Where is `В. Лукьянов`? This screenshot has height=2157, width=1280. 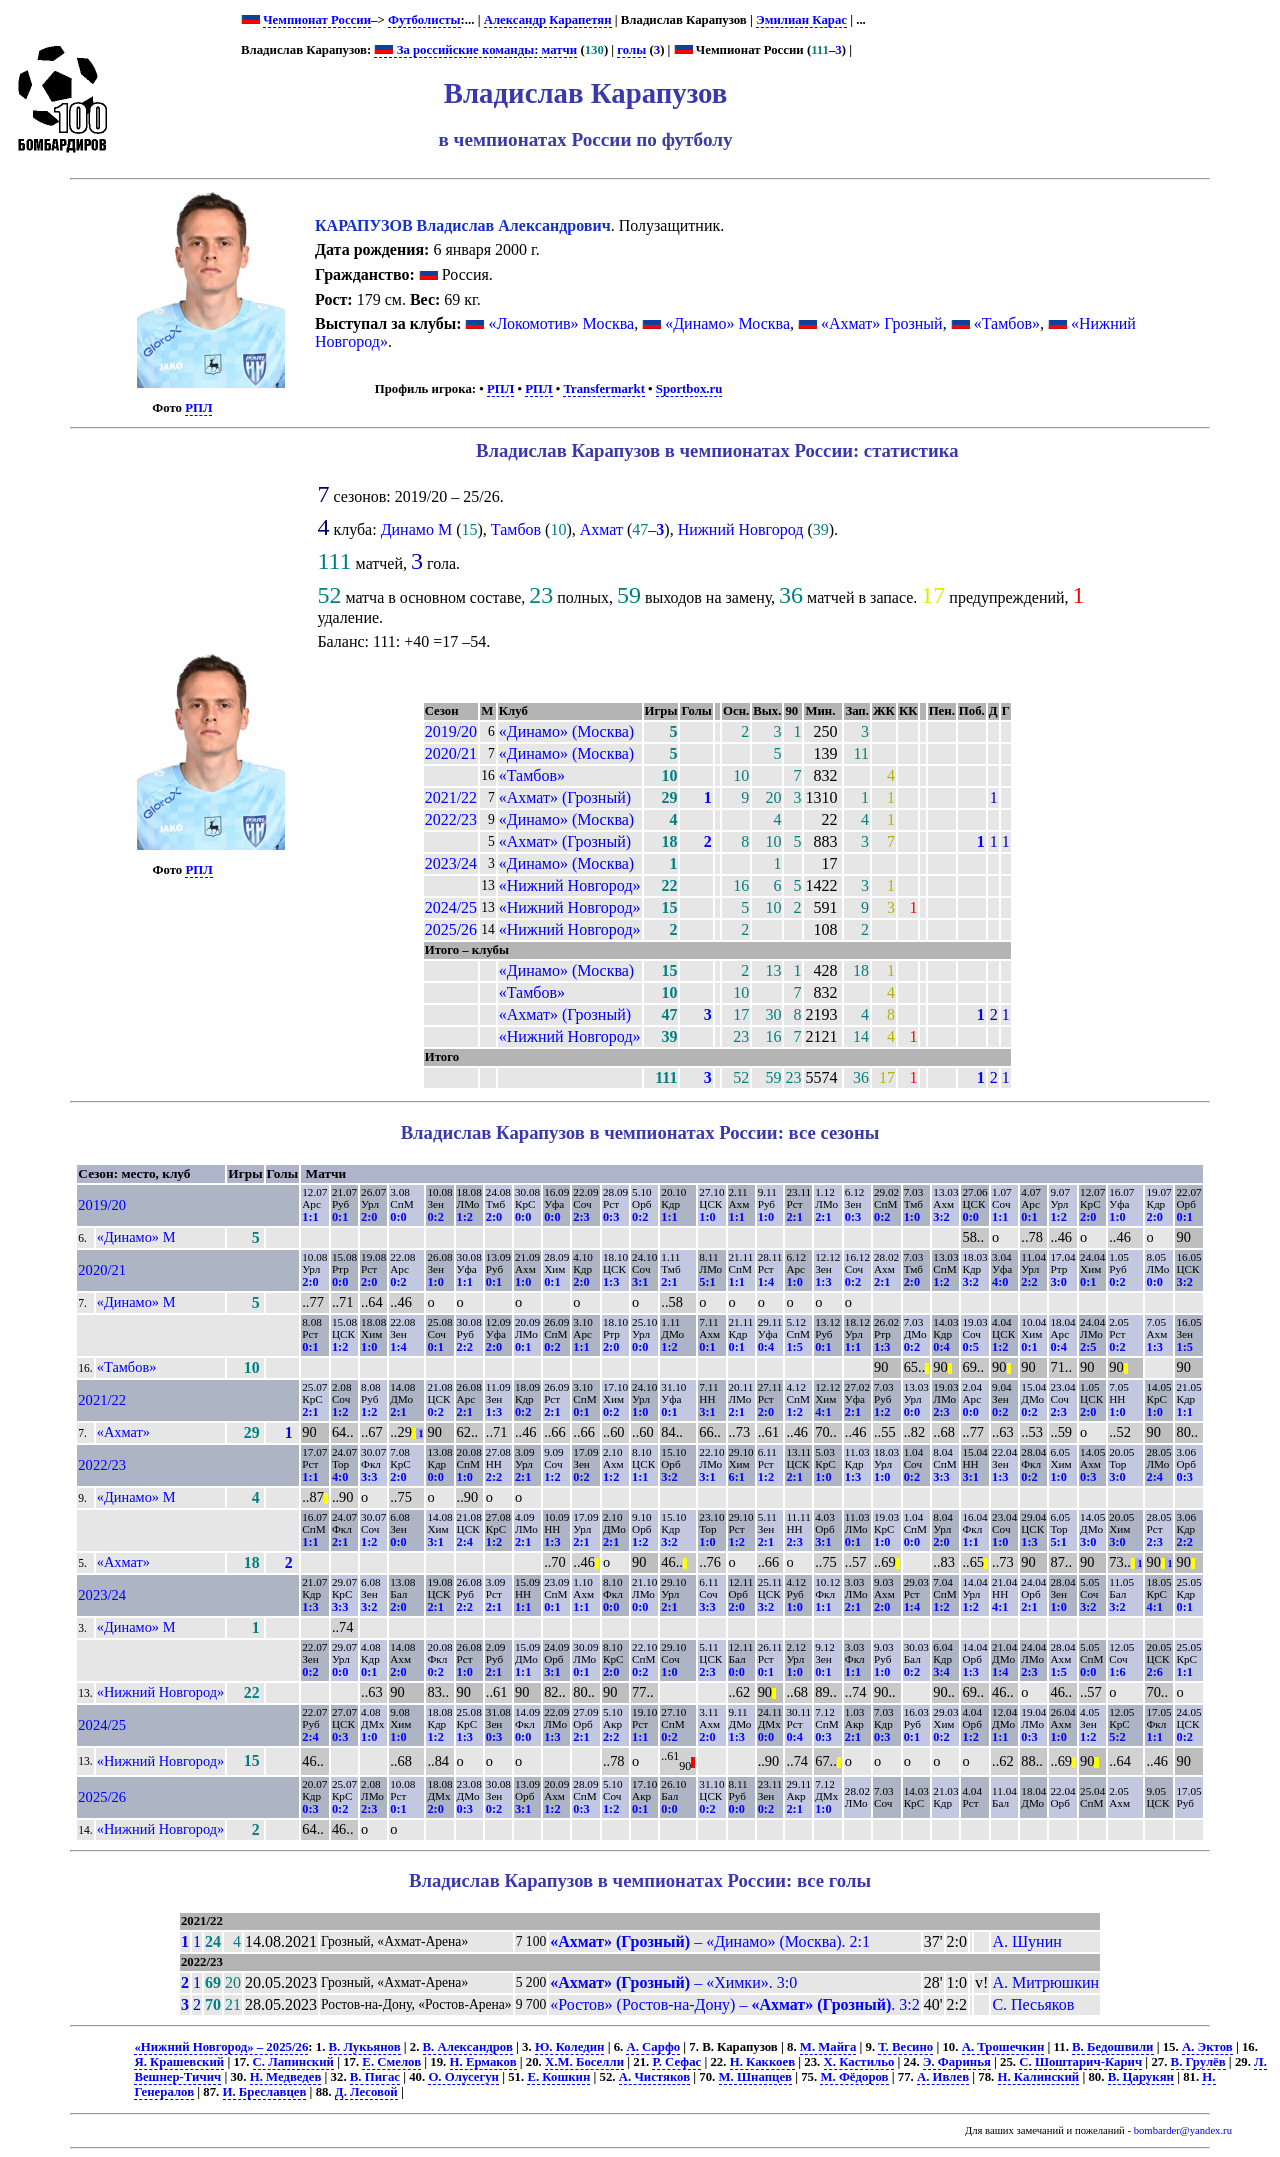
В. Лукьянов is located at coordinates (365, 2047).